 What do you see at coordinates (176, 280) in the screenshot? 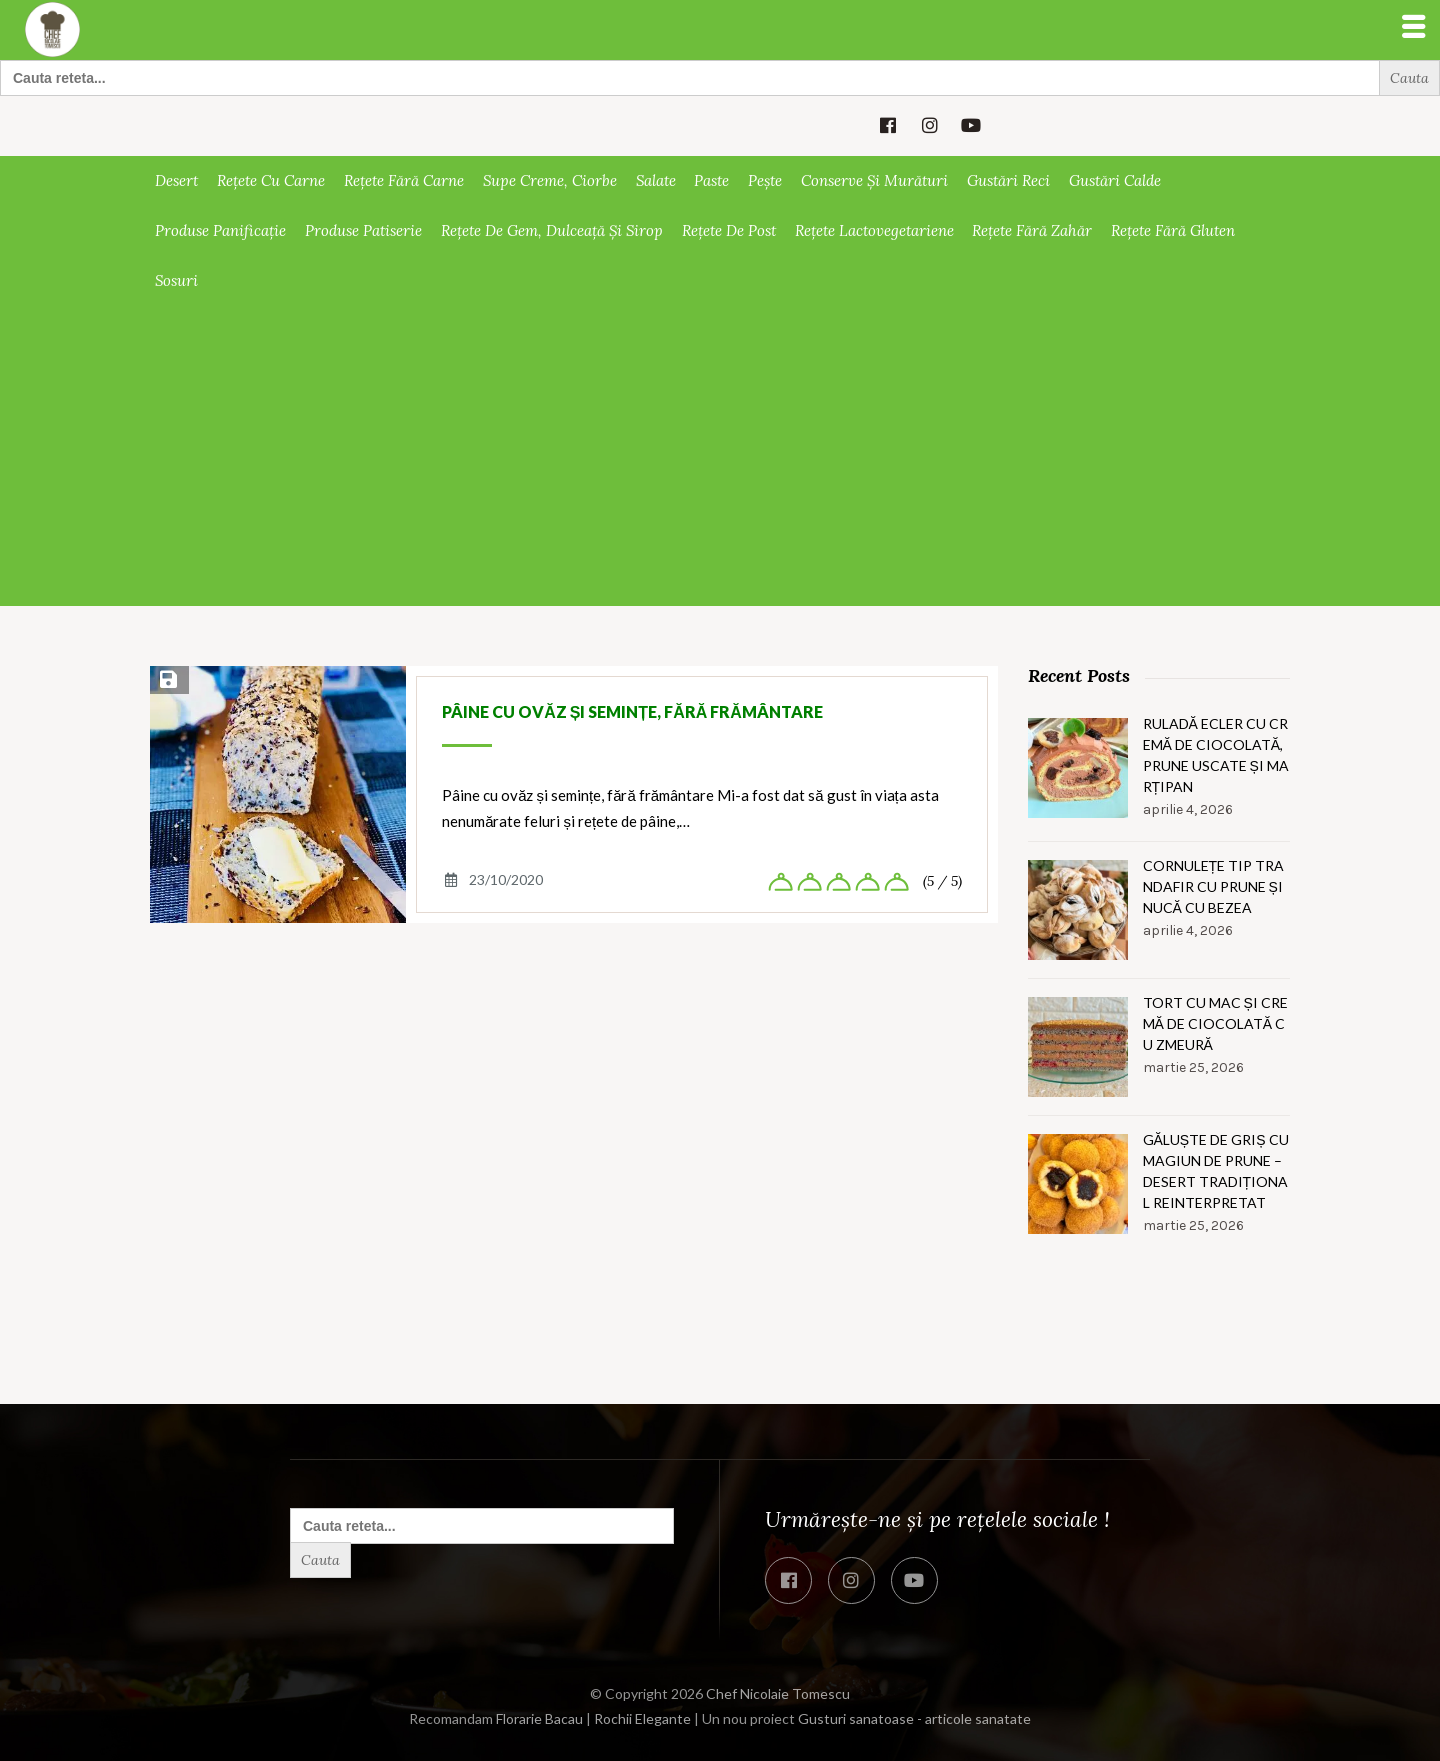
I see `Sosuri` at bounding box center [176, 280].